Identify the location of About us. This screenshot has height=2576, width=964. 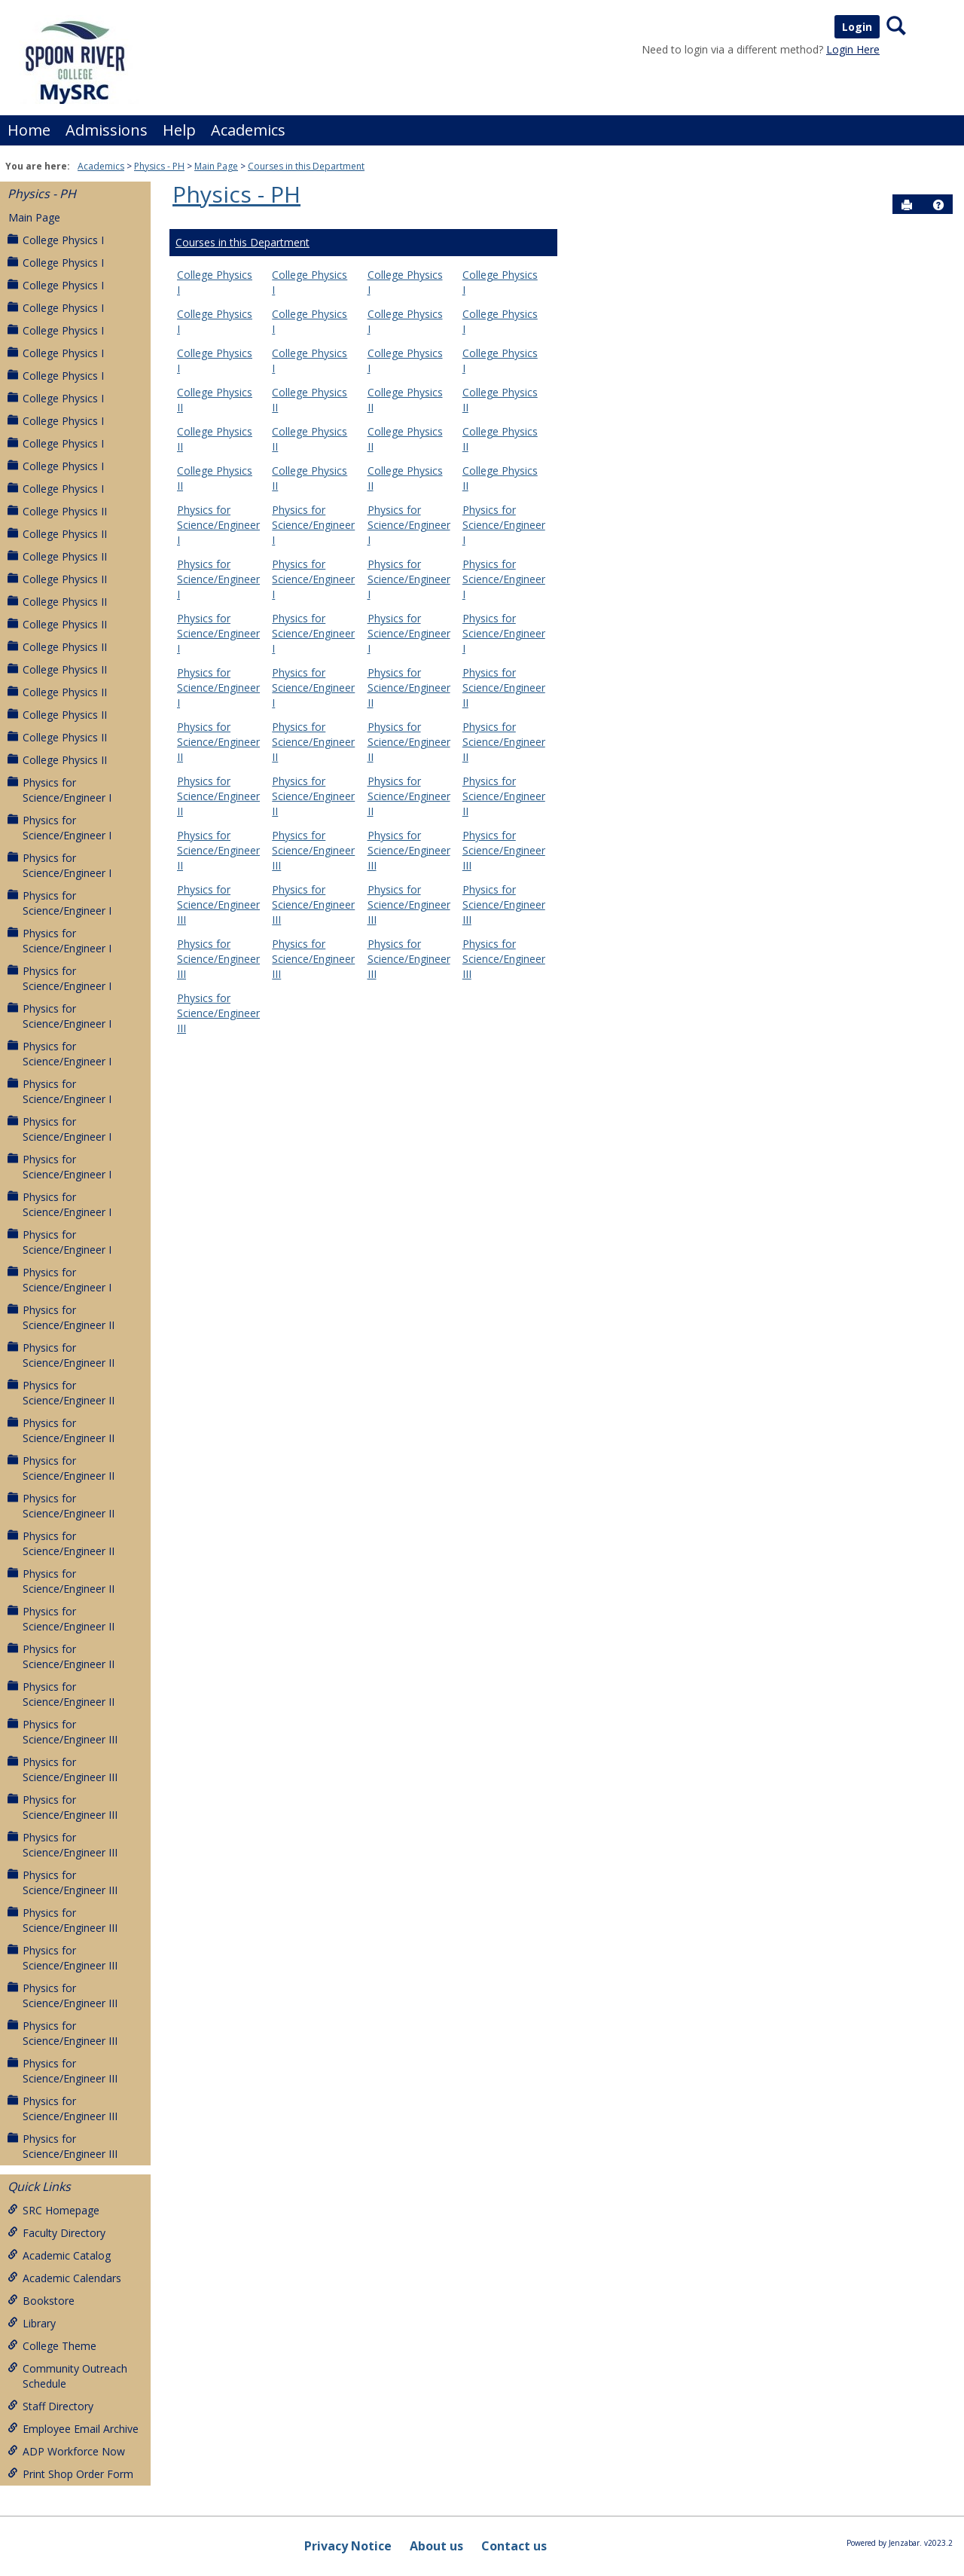
(436, 2546).